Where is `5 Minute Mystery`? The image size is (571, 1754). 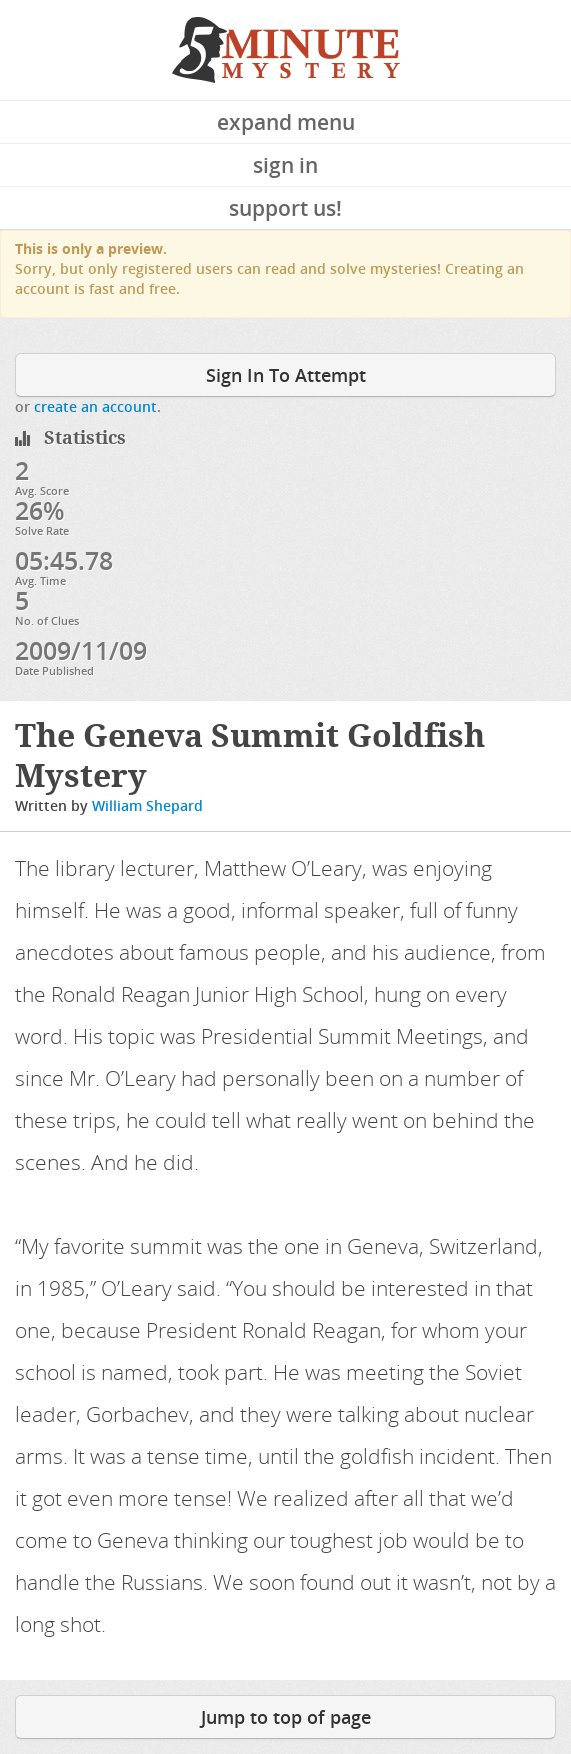
5 Minute Mystery is located at coordinates (286, 50).